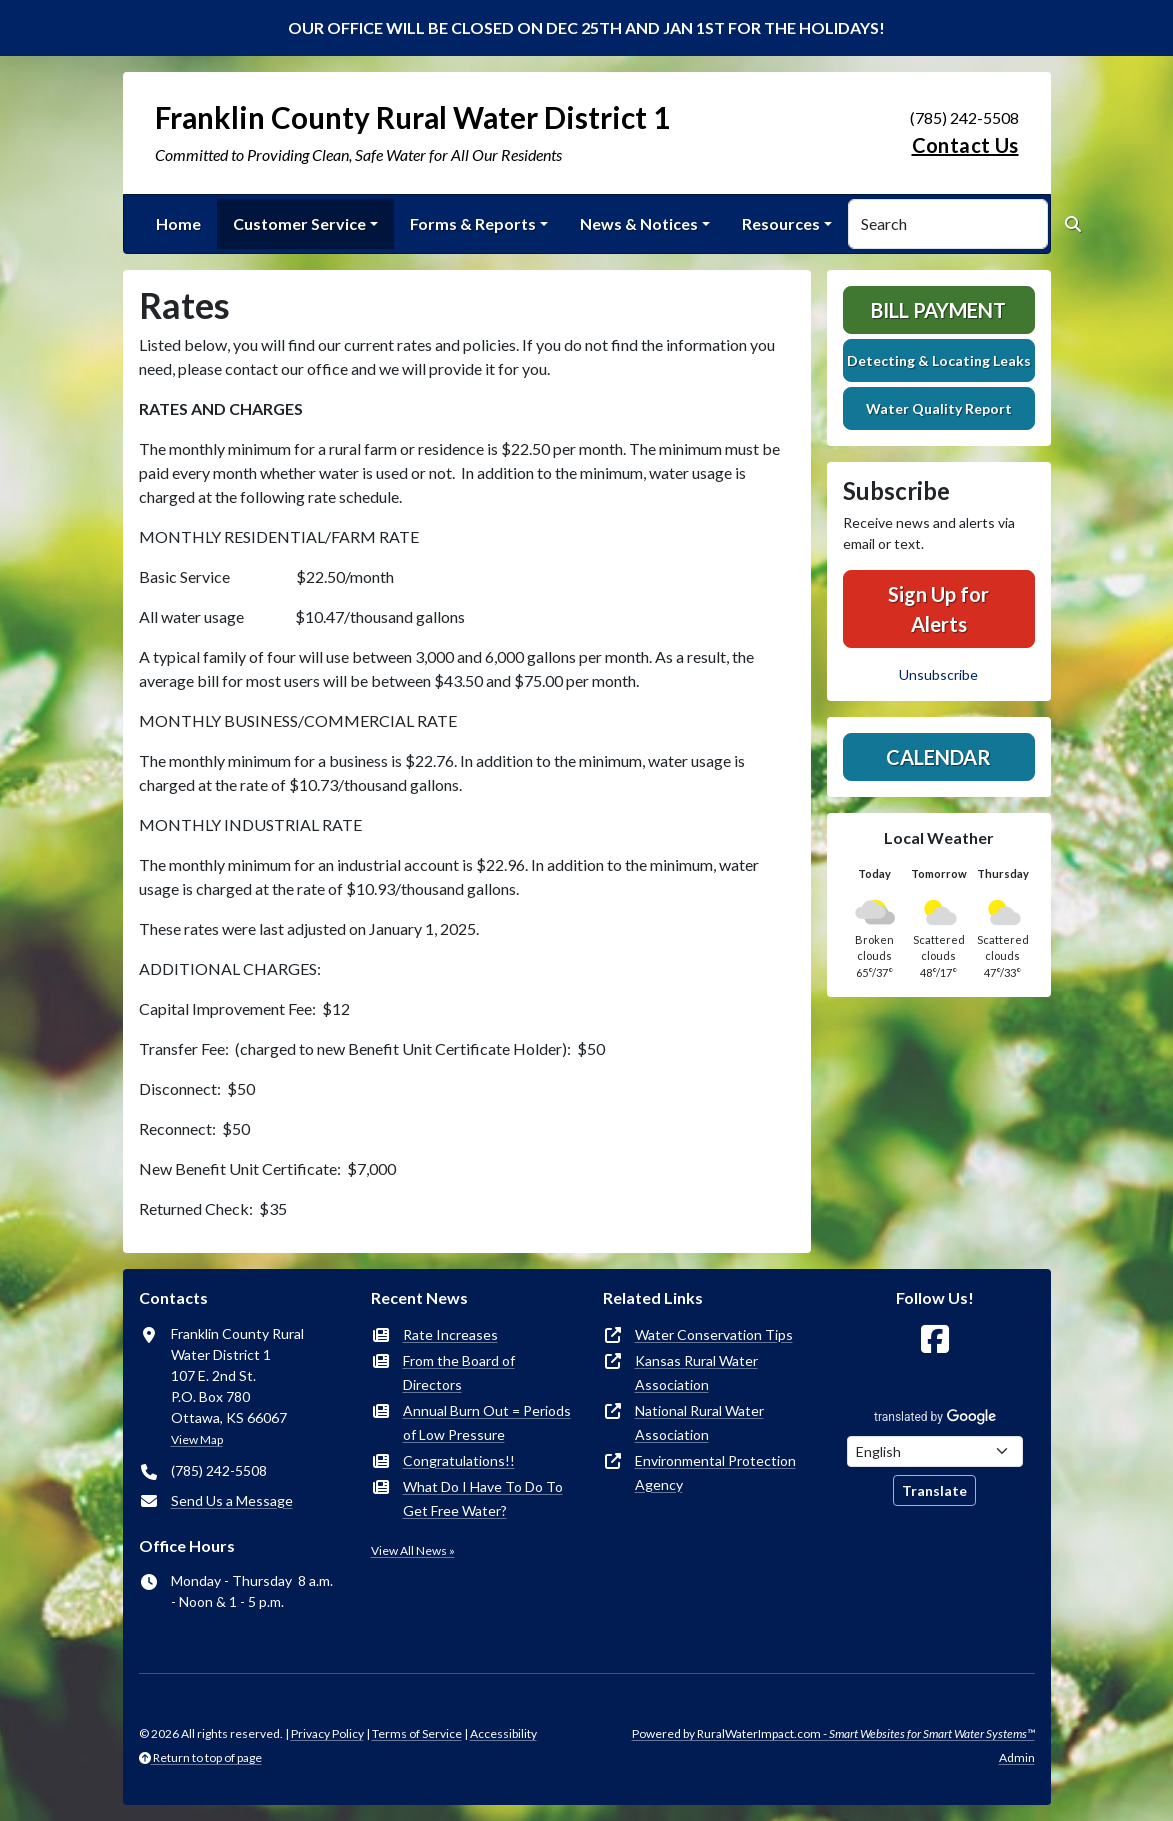 Image resolution: width=1173 pixels, height=1821 pixels. What do you see at coordinates (503, 1733) in the screenshot?
I see `Accessibility` at bounding box center [503, 1733].